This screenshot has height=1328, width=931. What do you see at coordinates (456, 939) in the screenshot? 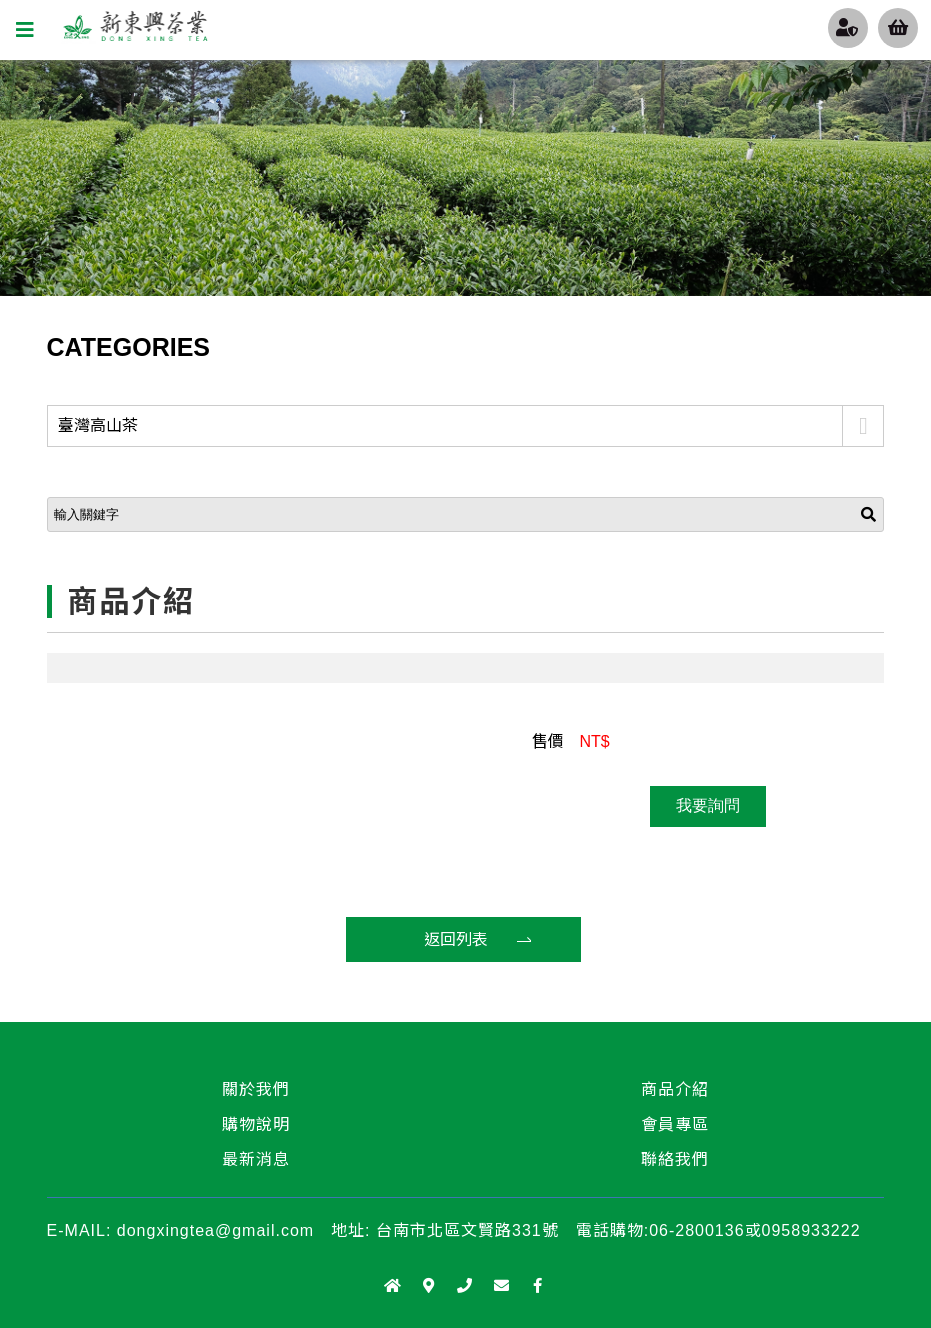
I see `返回列表` at bounding box center [456, 939].